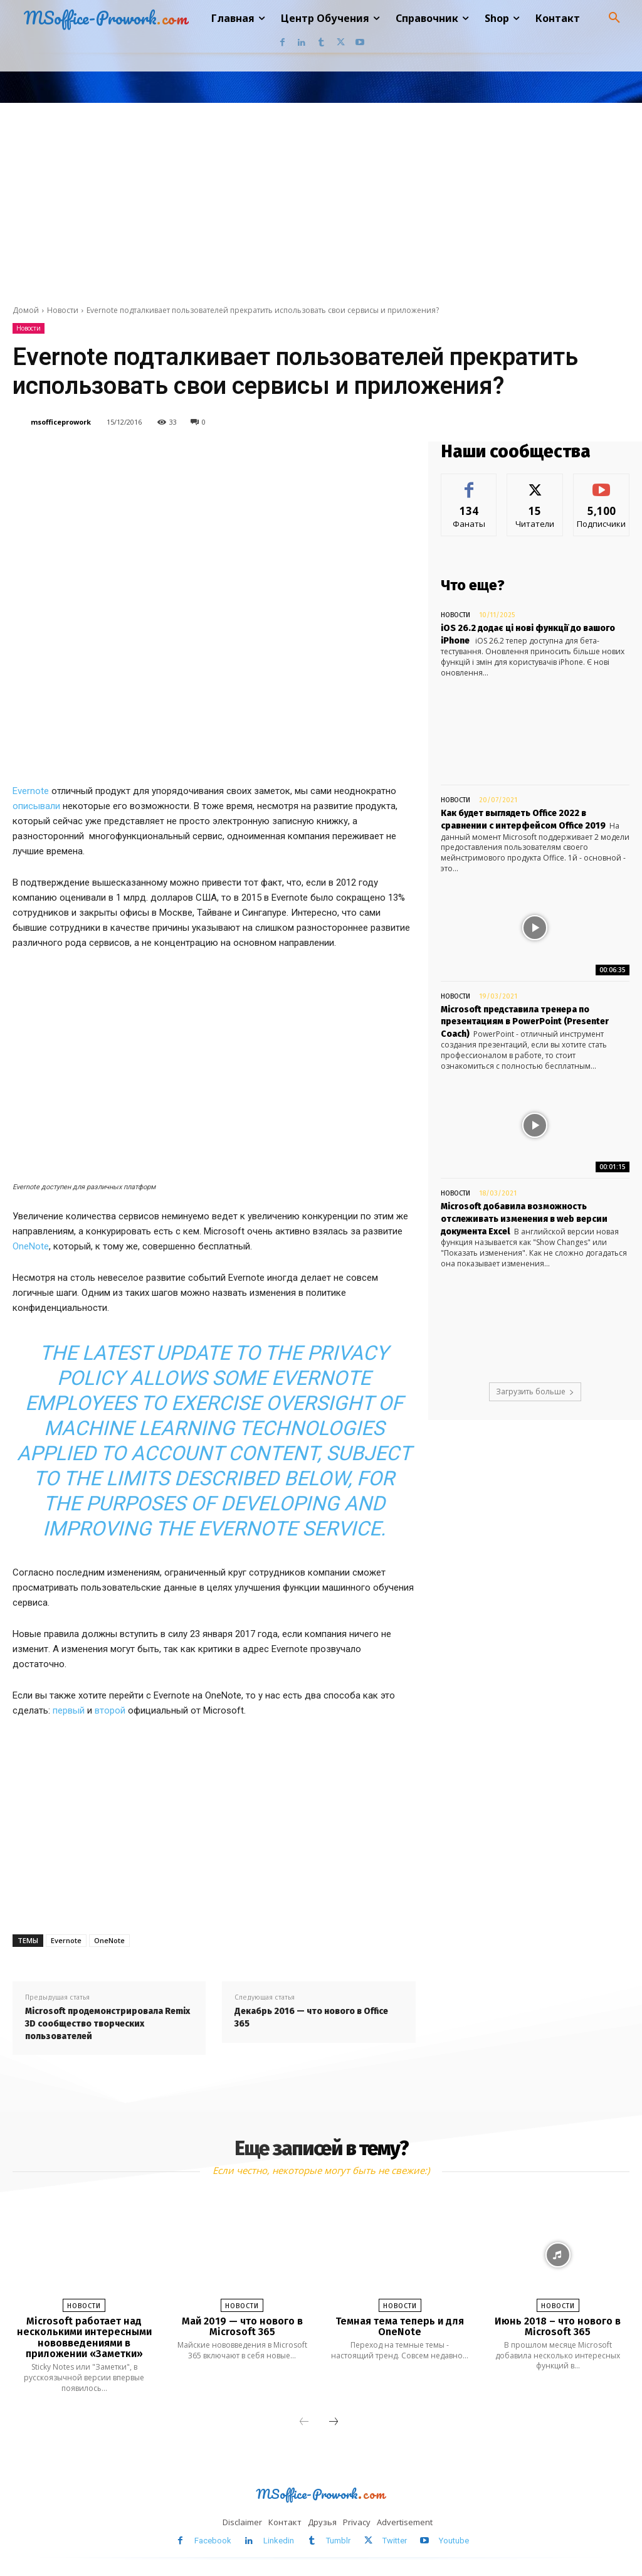 Image resolution: width=642 pixels, height=2576 pixels. I want to click on Evernote, so click(31, 791).